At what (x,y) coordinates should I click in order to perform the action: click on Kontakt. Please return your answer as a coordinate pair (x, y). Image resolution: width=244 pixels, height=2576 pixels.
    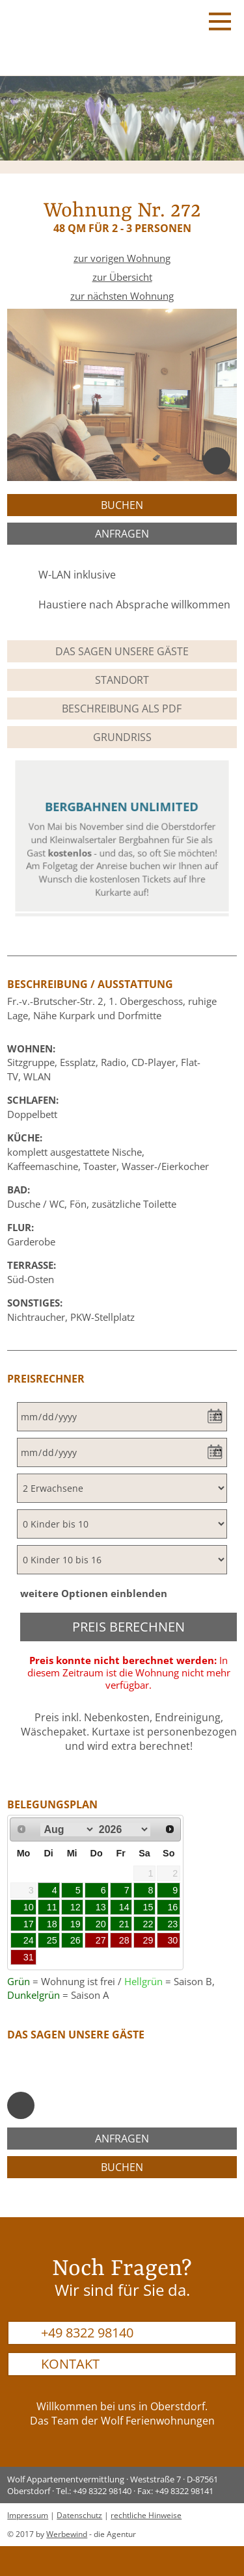
    Looking at the image, I should click on (70, 2364).